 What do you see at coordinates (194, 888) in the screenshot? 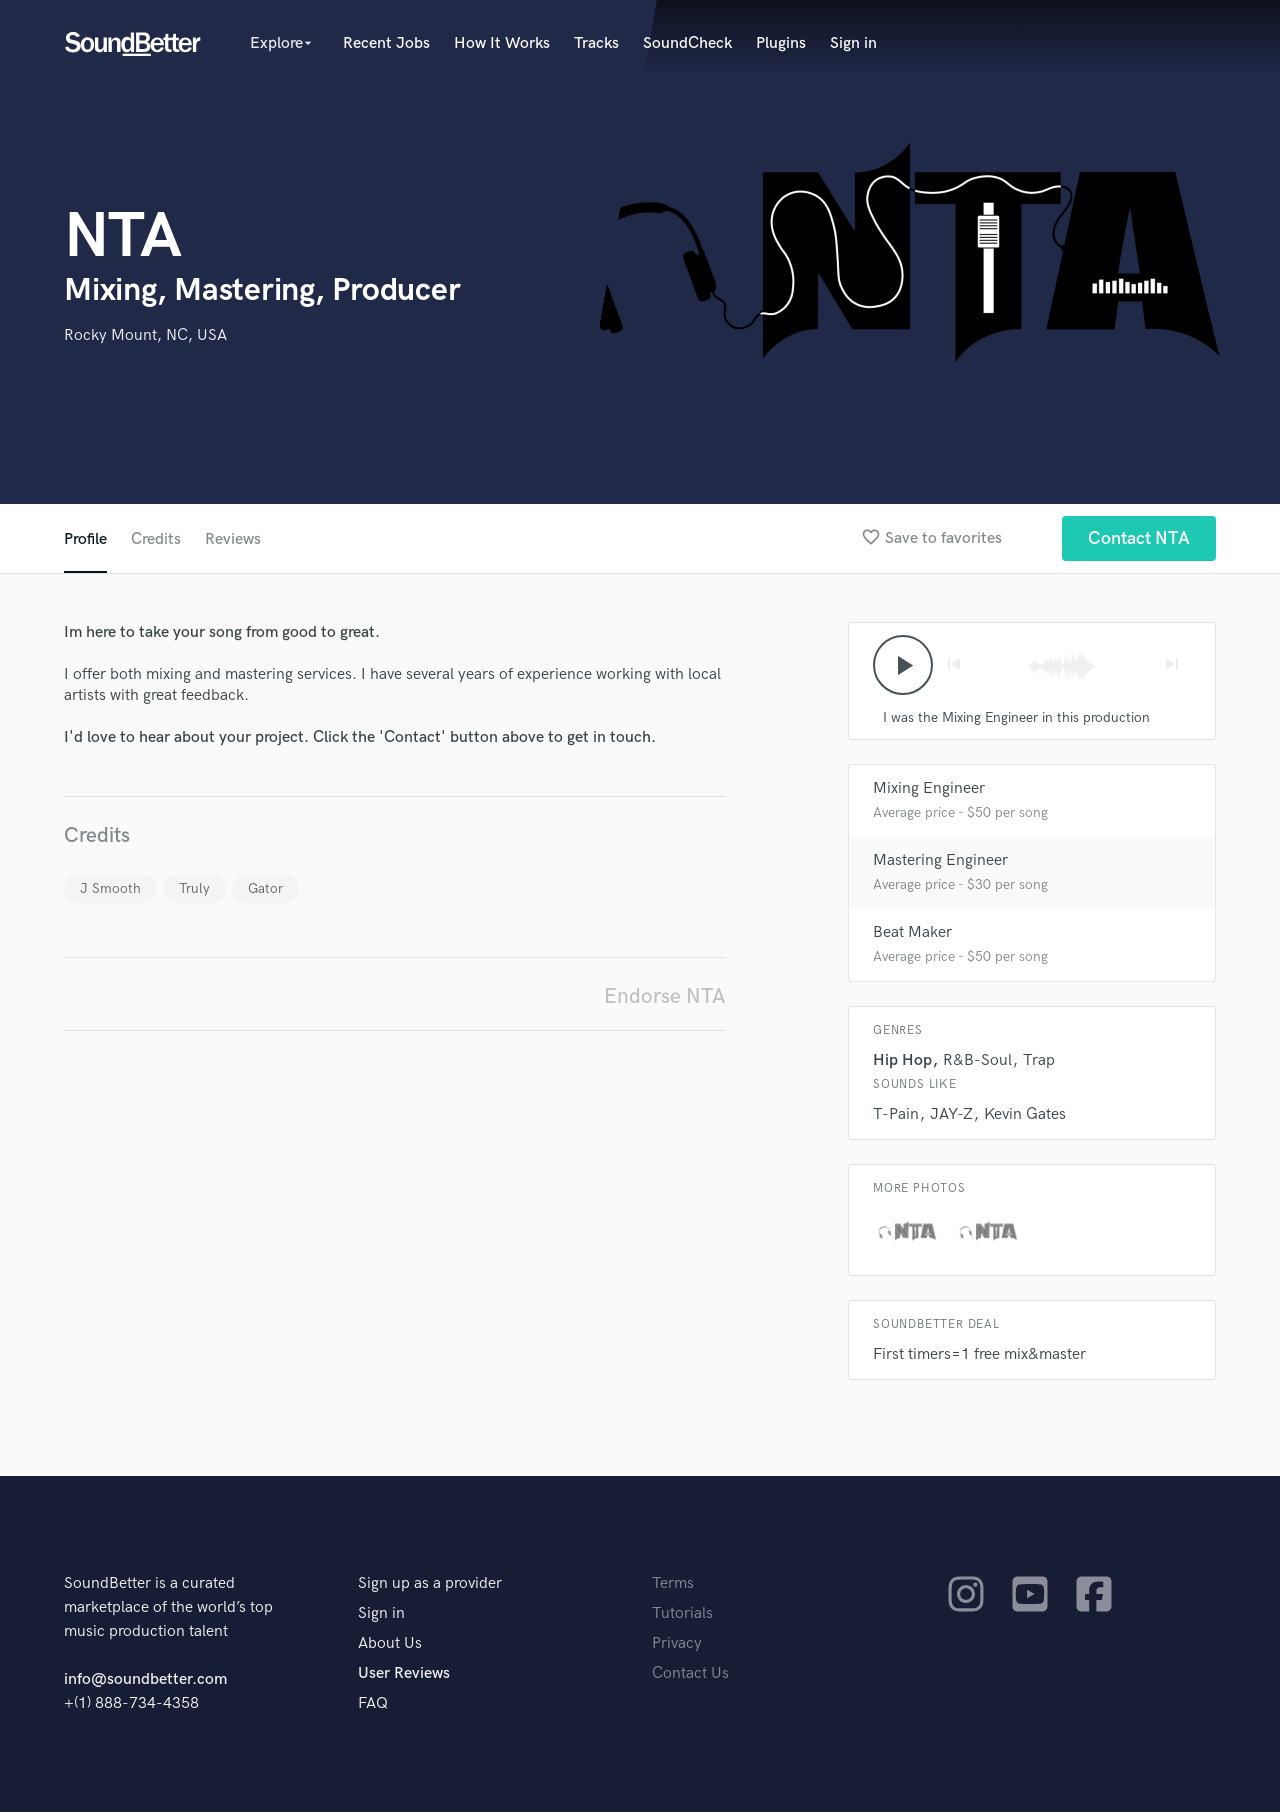
I see `Truly` at bounding box center [194, 888].